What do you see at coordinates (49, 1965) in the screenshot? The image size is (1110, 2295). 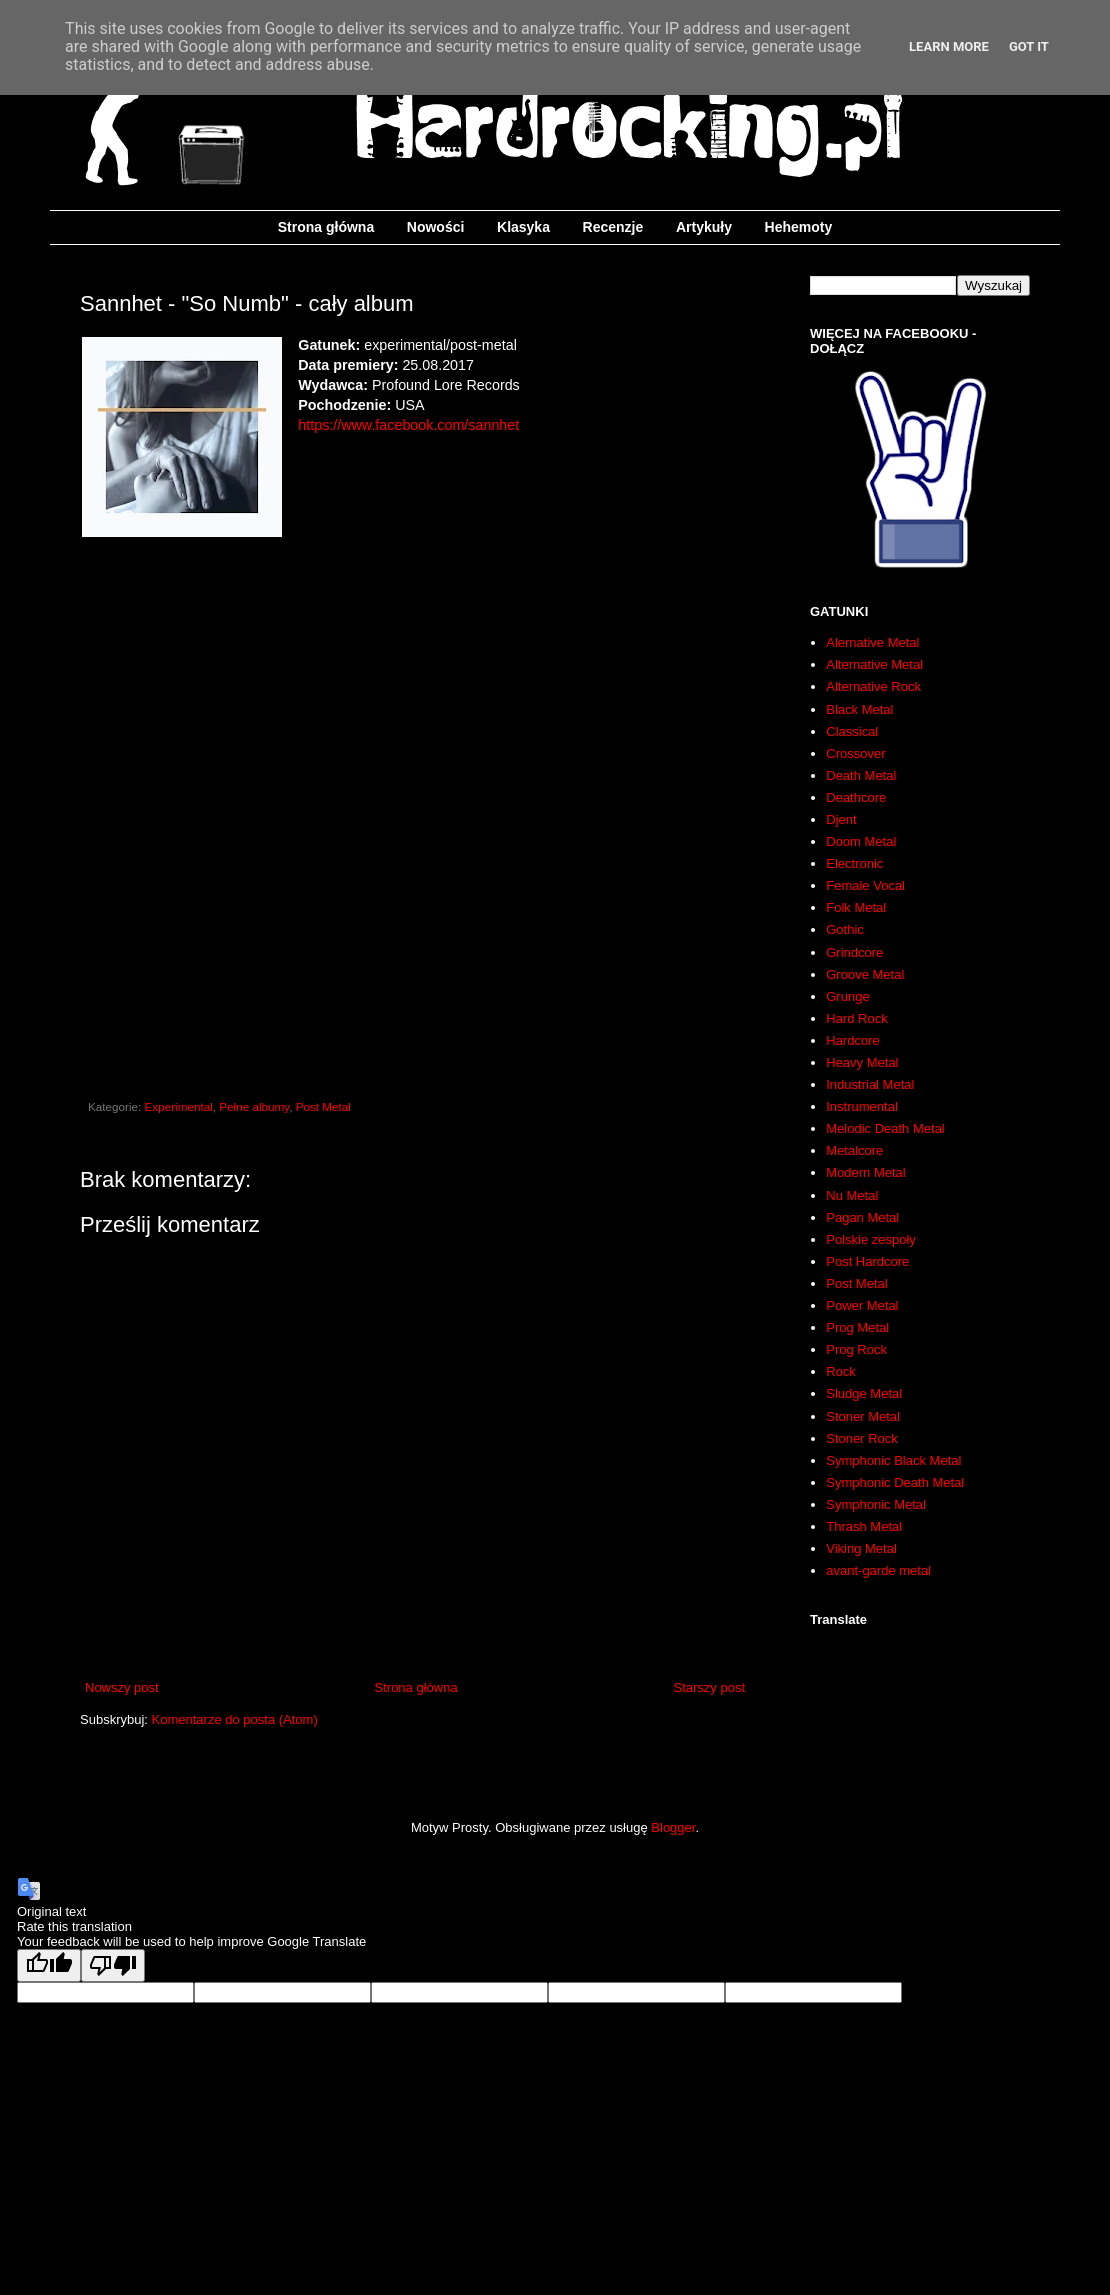 I see `[Good translation]` at bounding box center [49, 1965].